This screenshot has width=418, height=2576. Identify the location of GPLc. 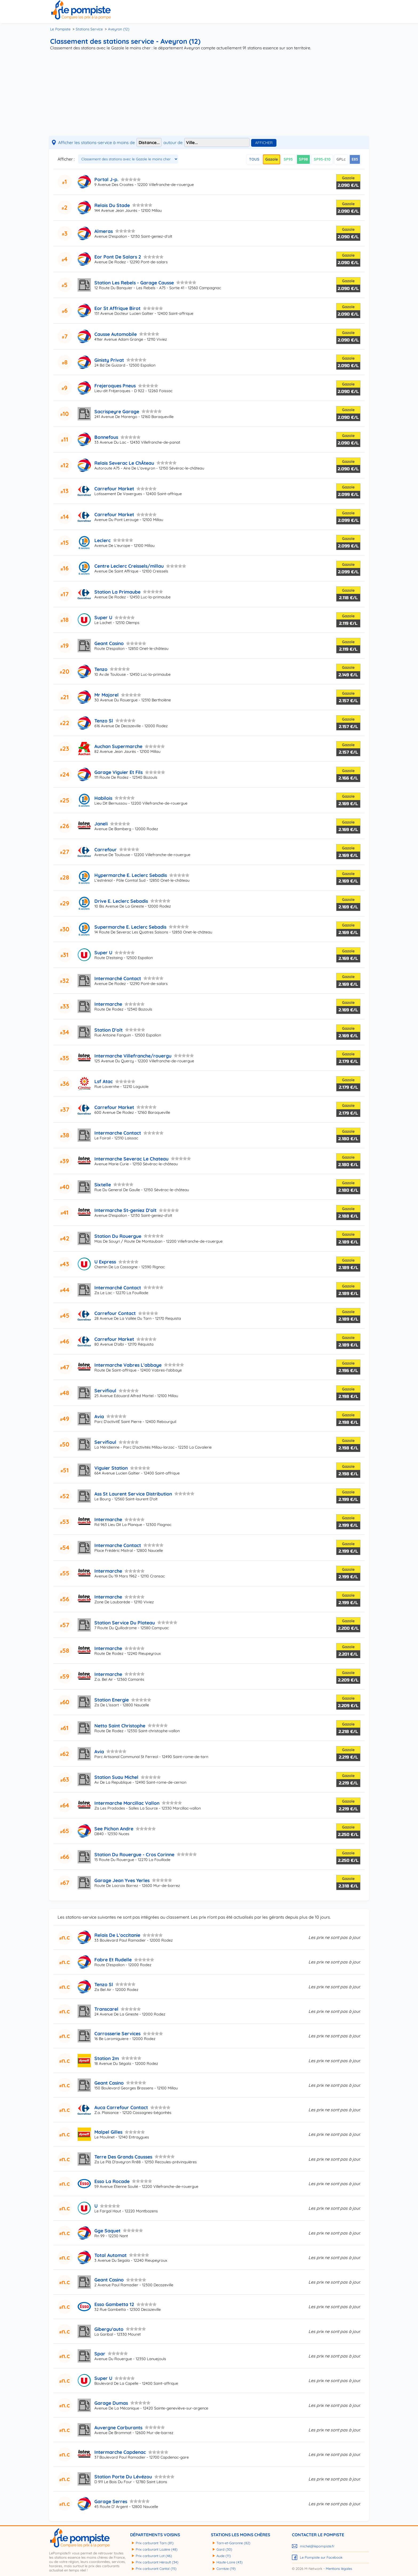
(340, 159).